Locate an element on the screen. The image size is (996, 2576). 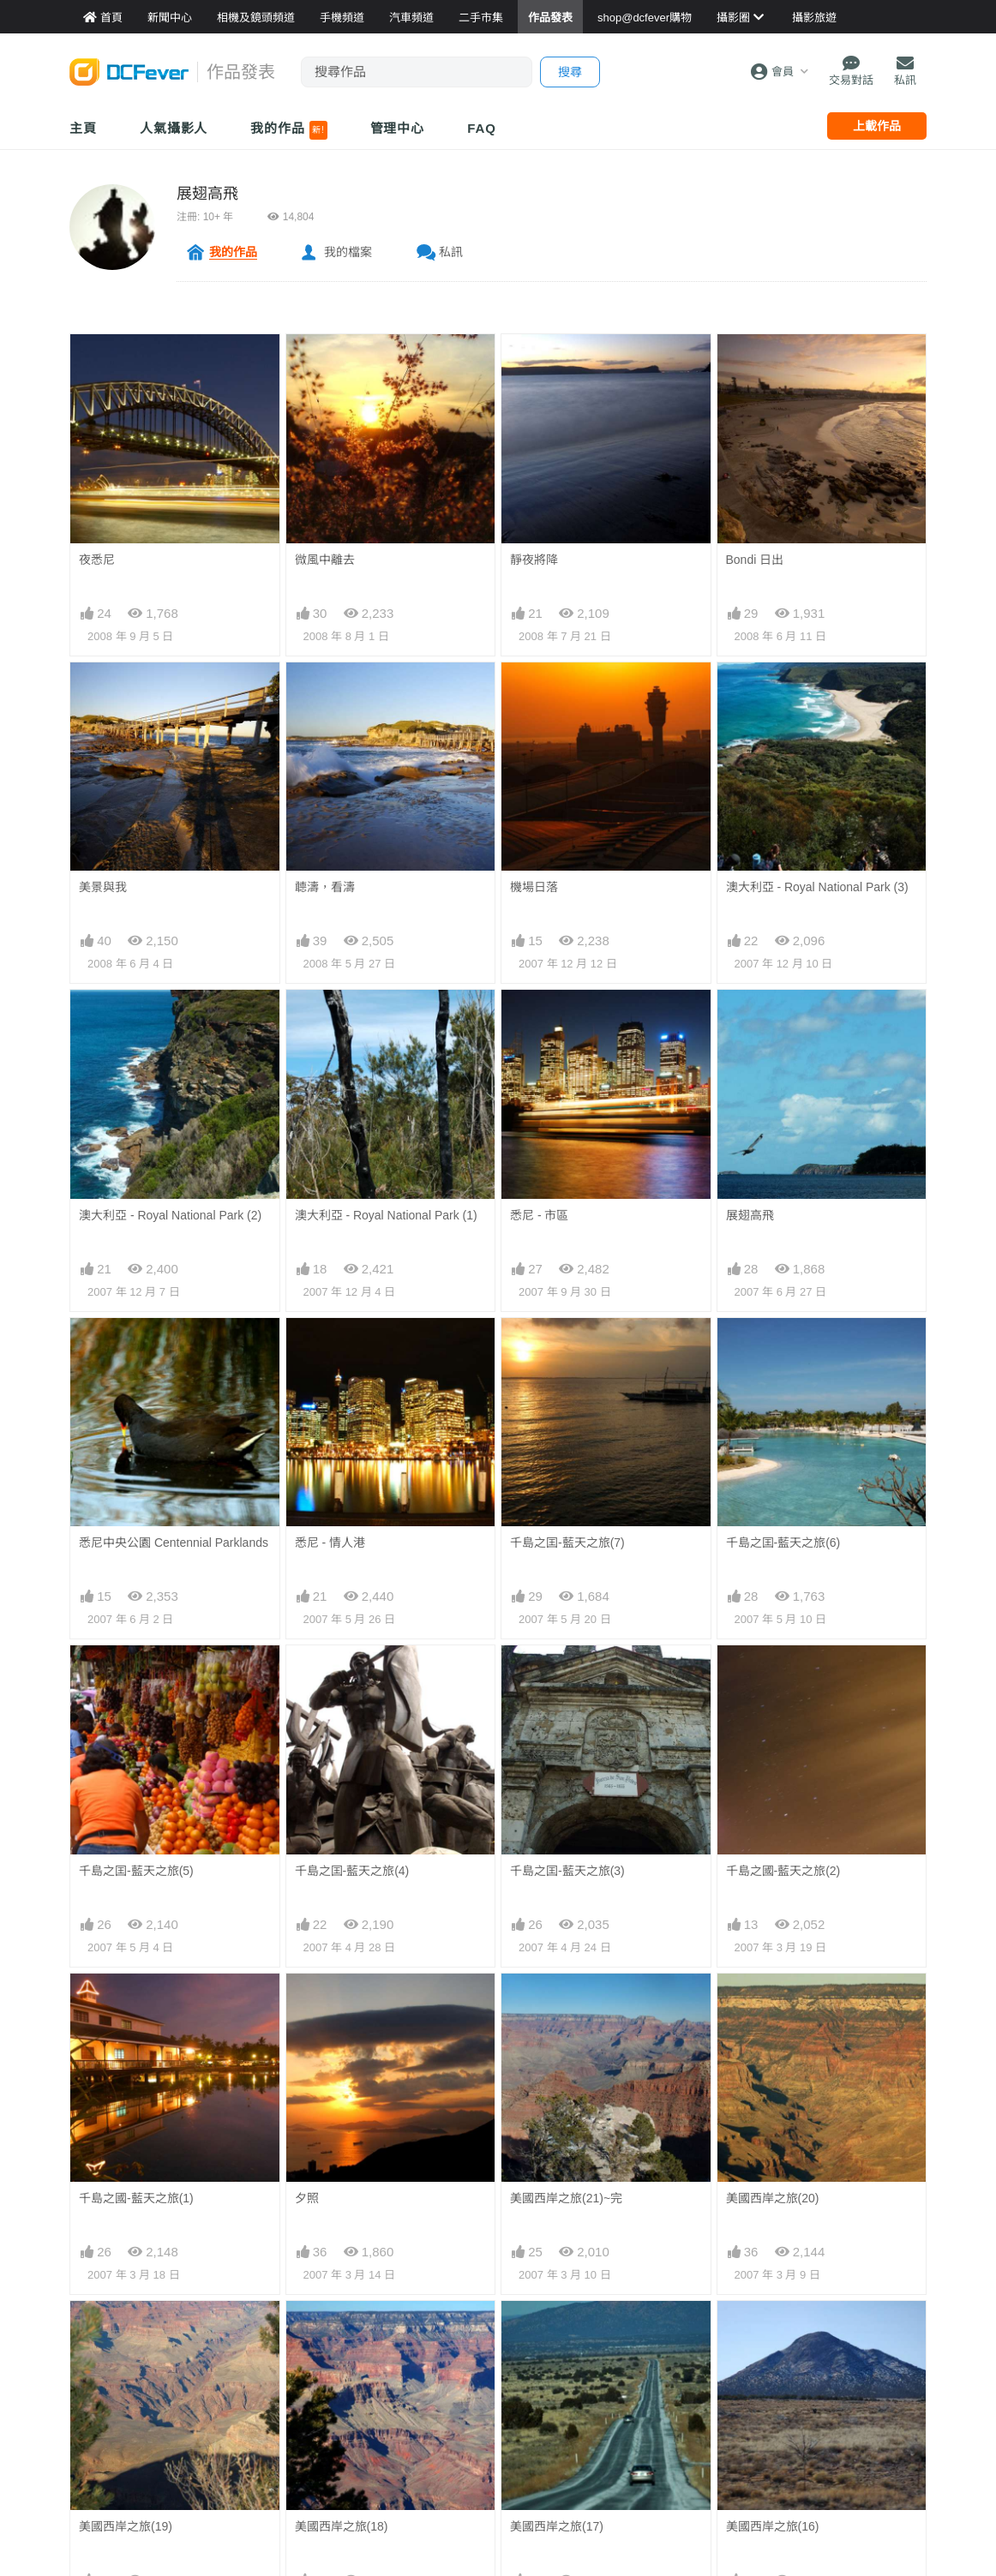
澳大利亞 - Royal National Park (2) is located at coordinates (170, 1215).